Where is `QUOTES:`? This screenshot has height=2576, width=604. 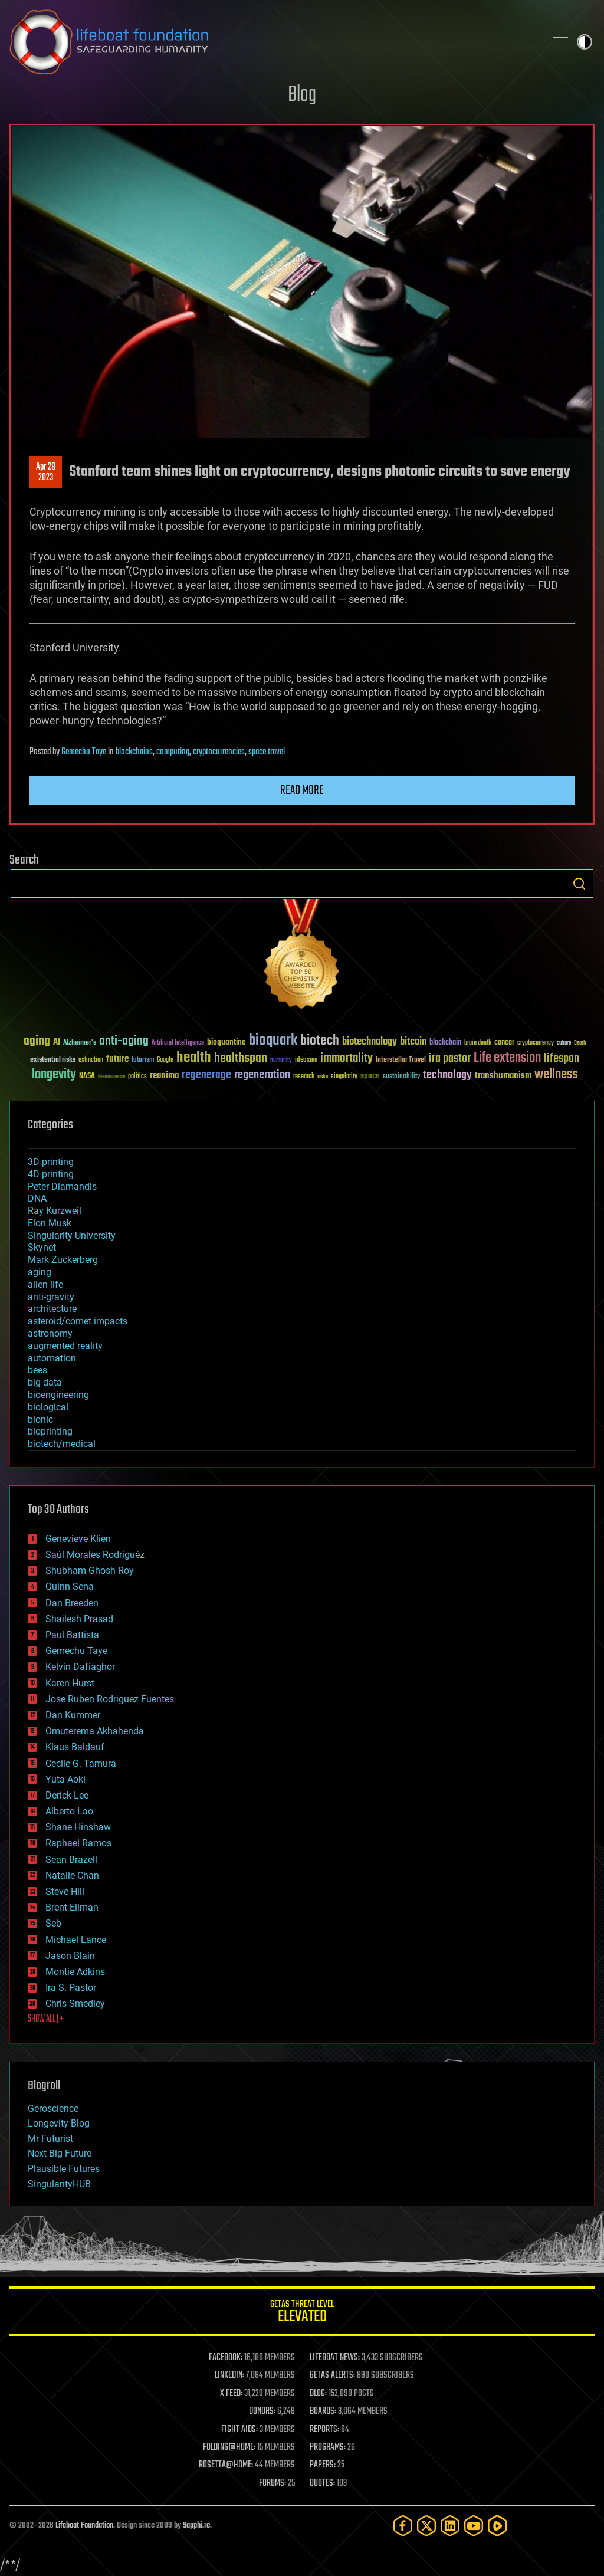
QUOTES: is located at coordinates (322, 2483).